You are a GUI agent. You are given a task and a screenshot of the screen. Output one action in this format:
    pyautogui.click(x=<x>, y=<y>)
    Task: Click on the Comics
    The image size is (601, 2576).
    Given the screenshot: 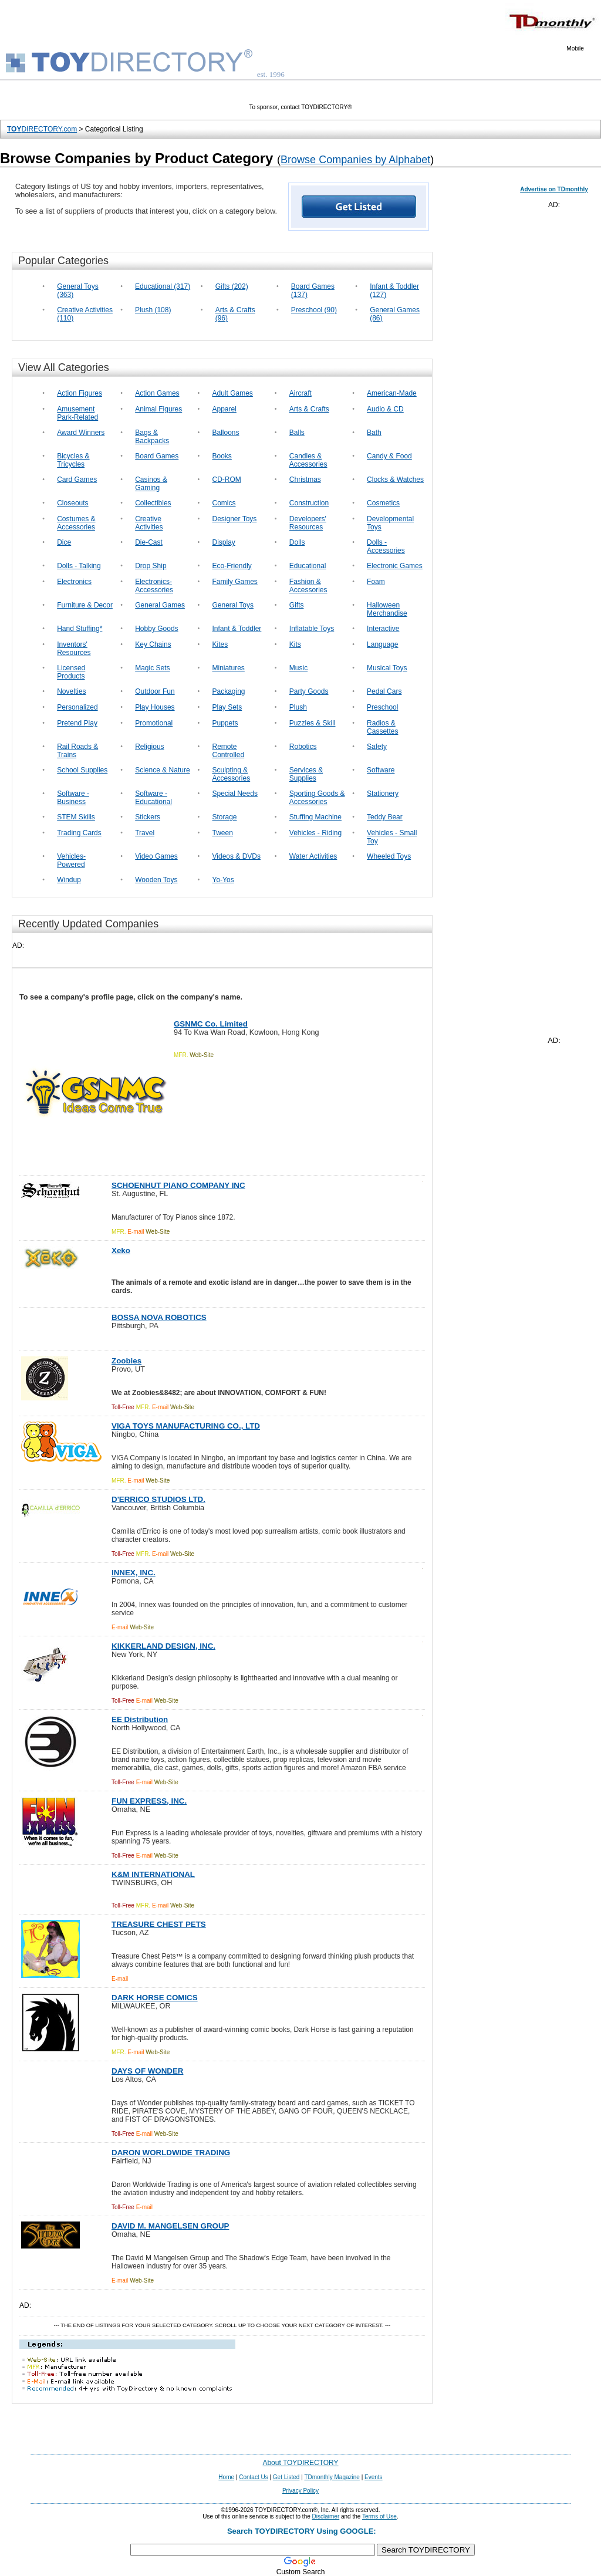 What is the action you would take?
    pyautogui.click(x=224, y=503)
    